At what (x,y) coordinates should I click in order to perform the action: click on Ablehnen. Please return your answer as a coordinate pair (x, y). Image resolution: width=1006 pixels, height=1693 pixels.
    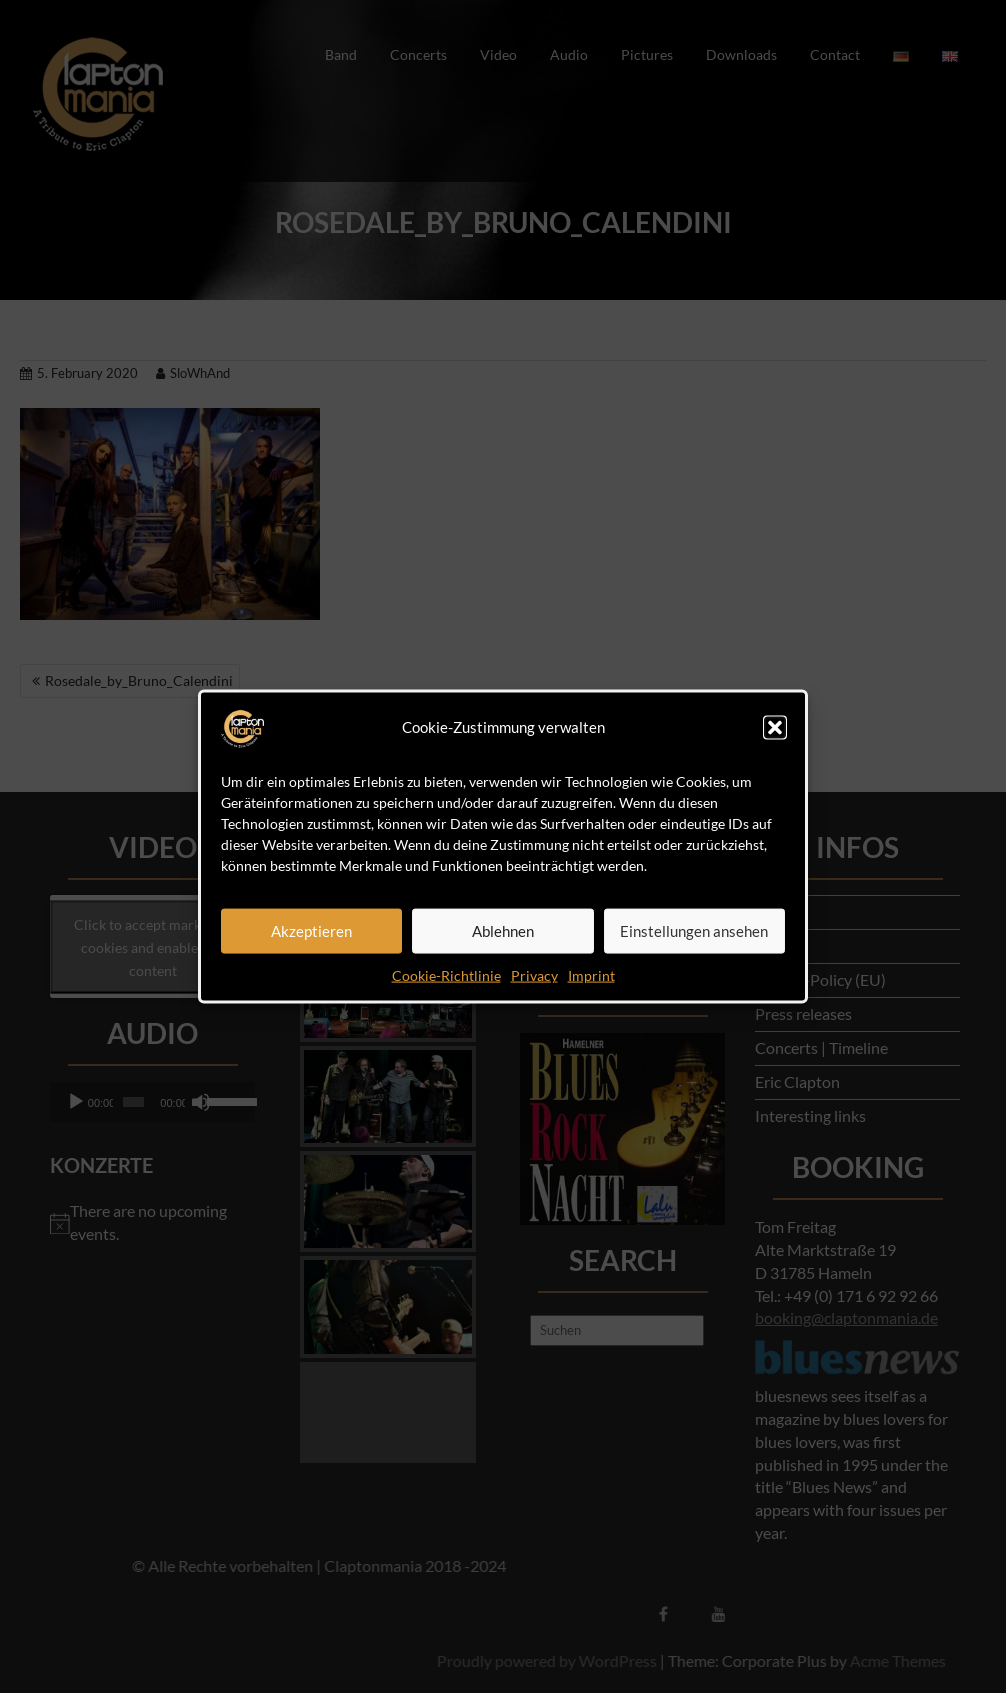
    Looking at the image, I should click on (503, 931).